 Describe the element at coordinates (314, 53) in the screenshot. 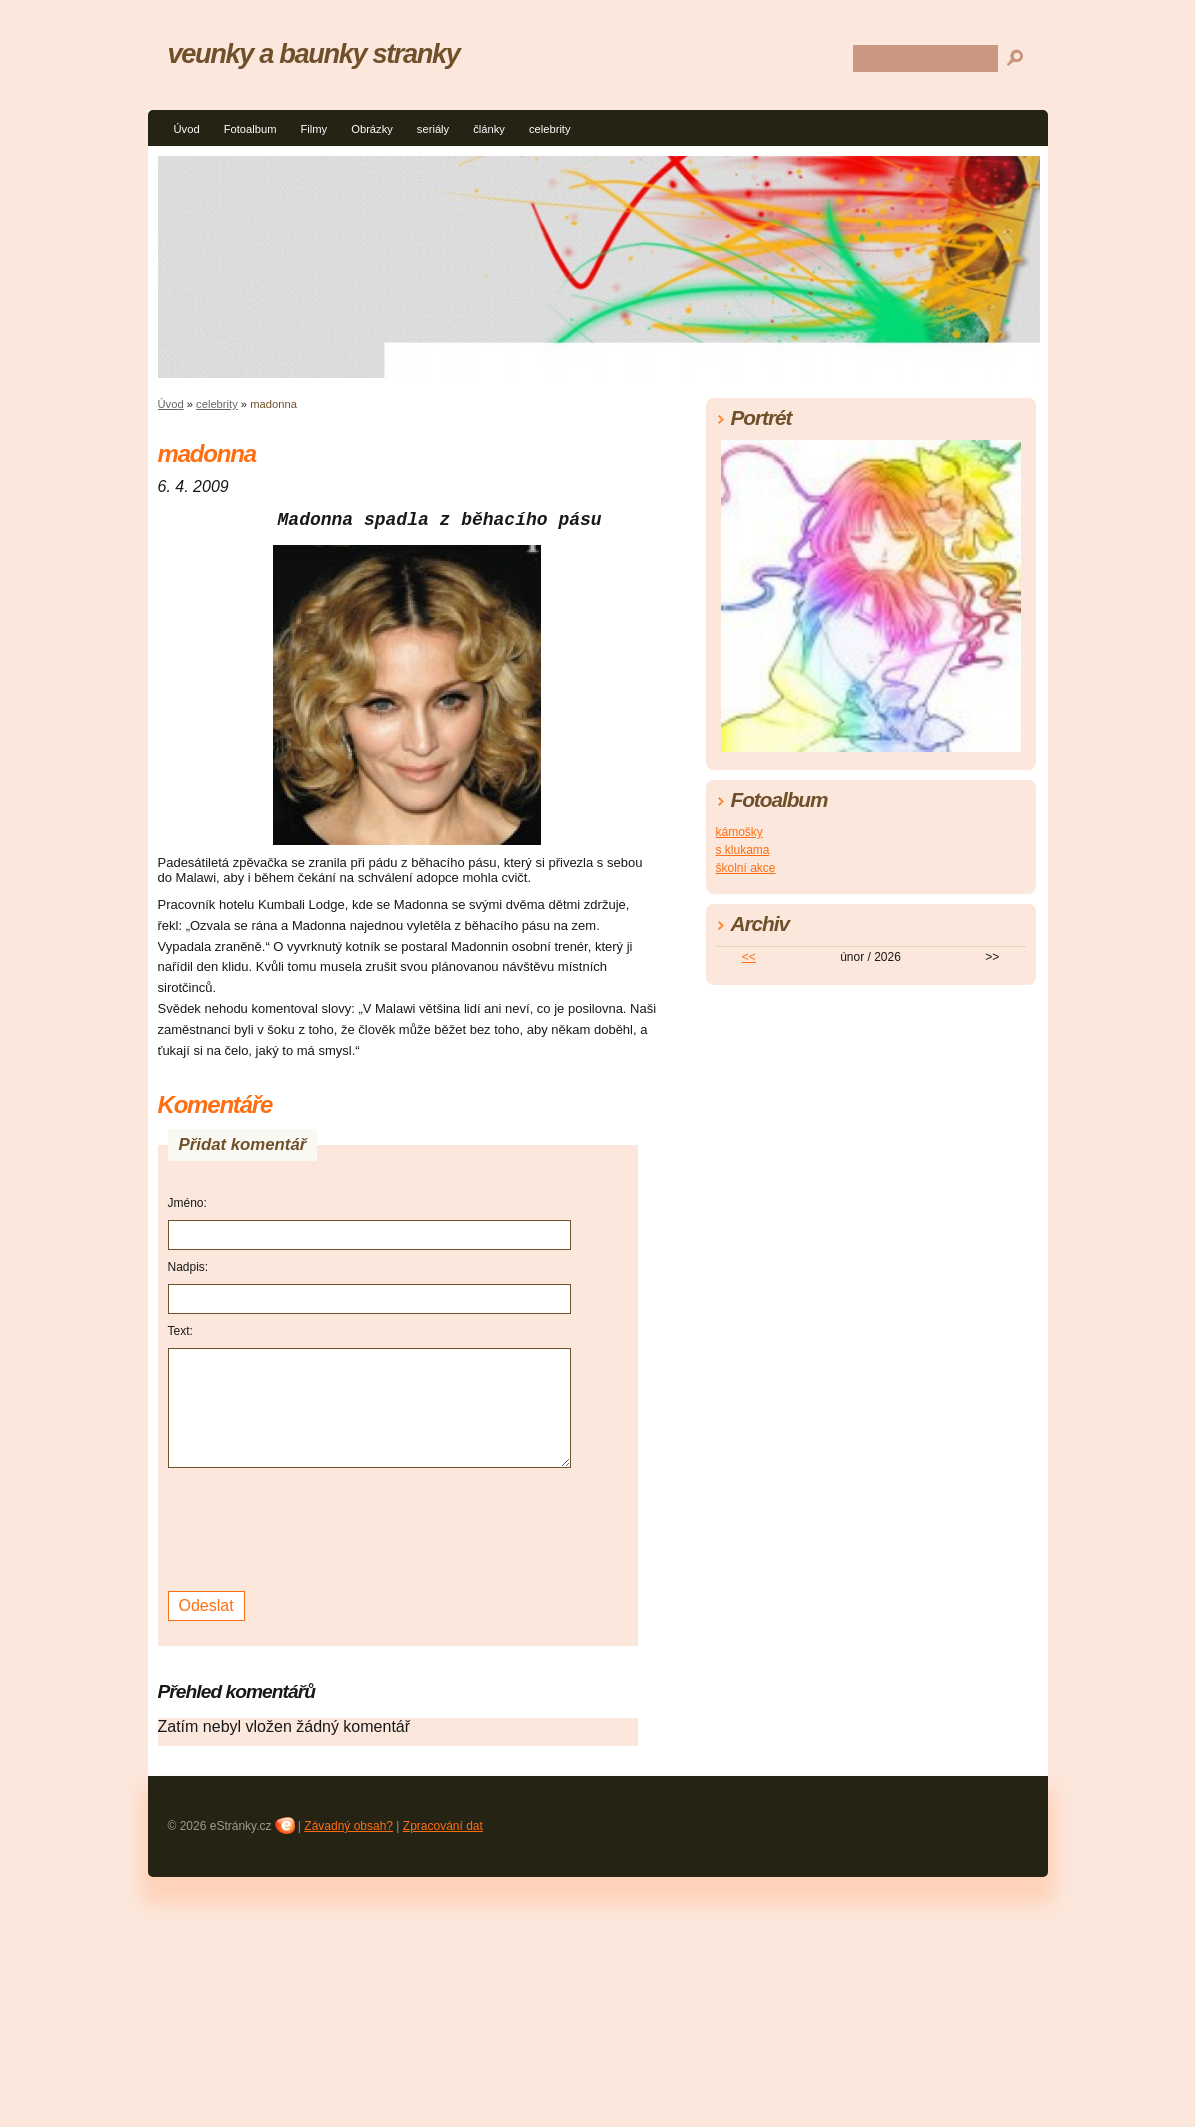

I see `veunky a baunky stranky` at that location.